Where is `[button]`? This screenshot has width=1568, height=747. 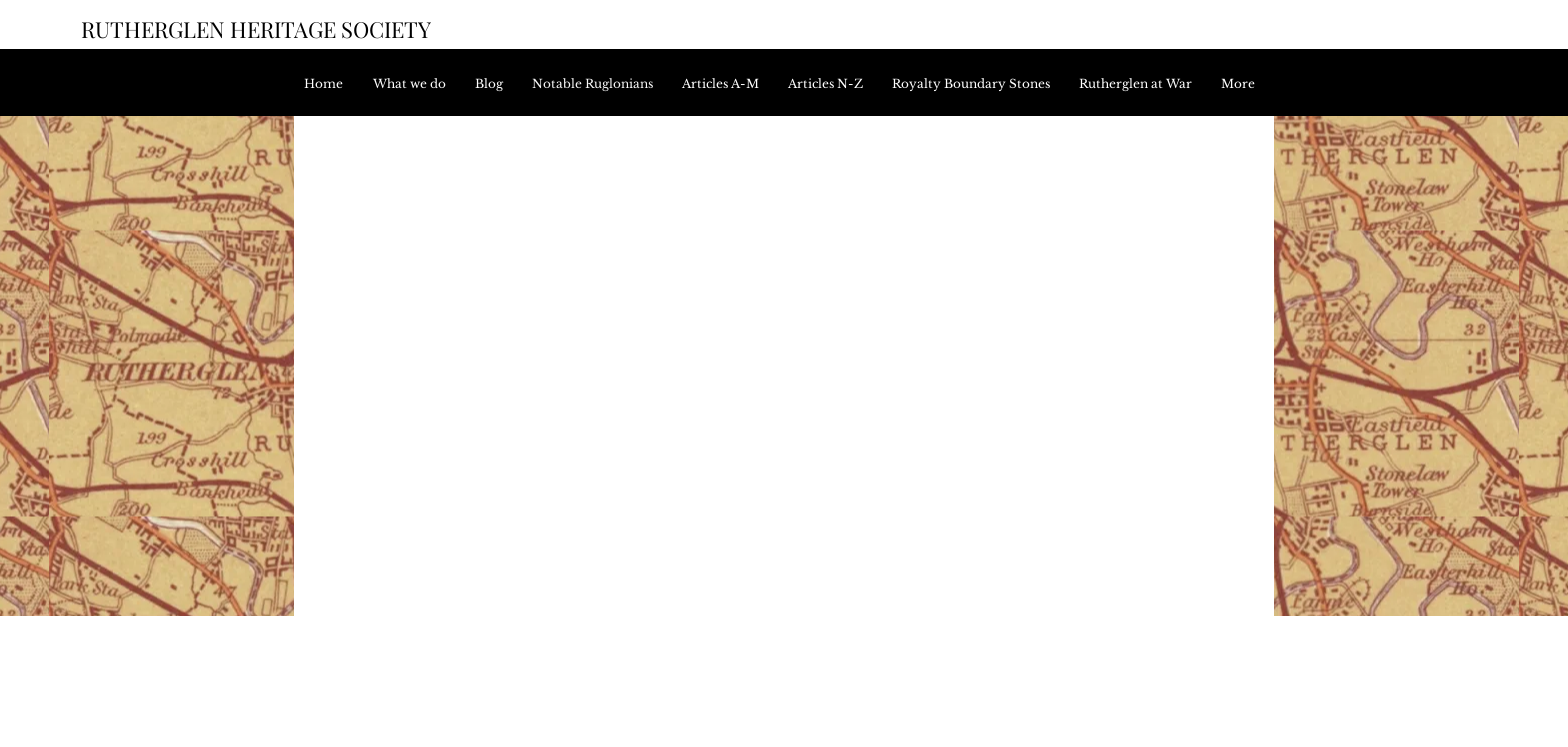 [button] is located at coordinates (725, 83).